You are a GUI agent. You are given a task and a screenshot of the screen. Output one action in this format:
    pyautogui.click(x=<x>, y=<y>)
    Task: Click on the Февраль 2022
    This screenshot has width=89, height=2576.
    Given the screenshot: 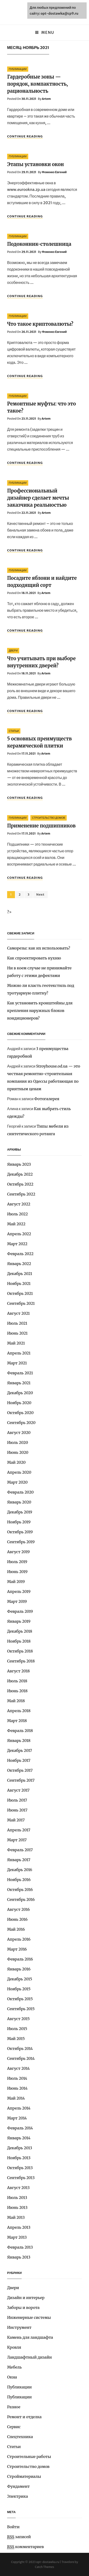 What is the action you would take?
    pyautogui.click(x=20, y=1253)
    